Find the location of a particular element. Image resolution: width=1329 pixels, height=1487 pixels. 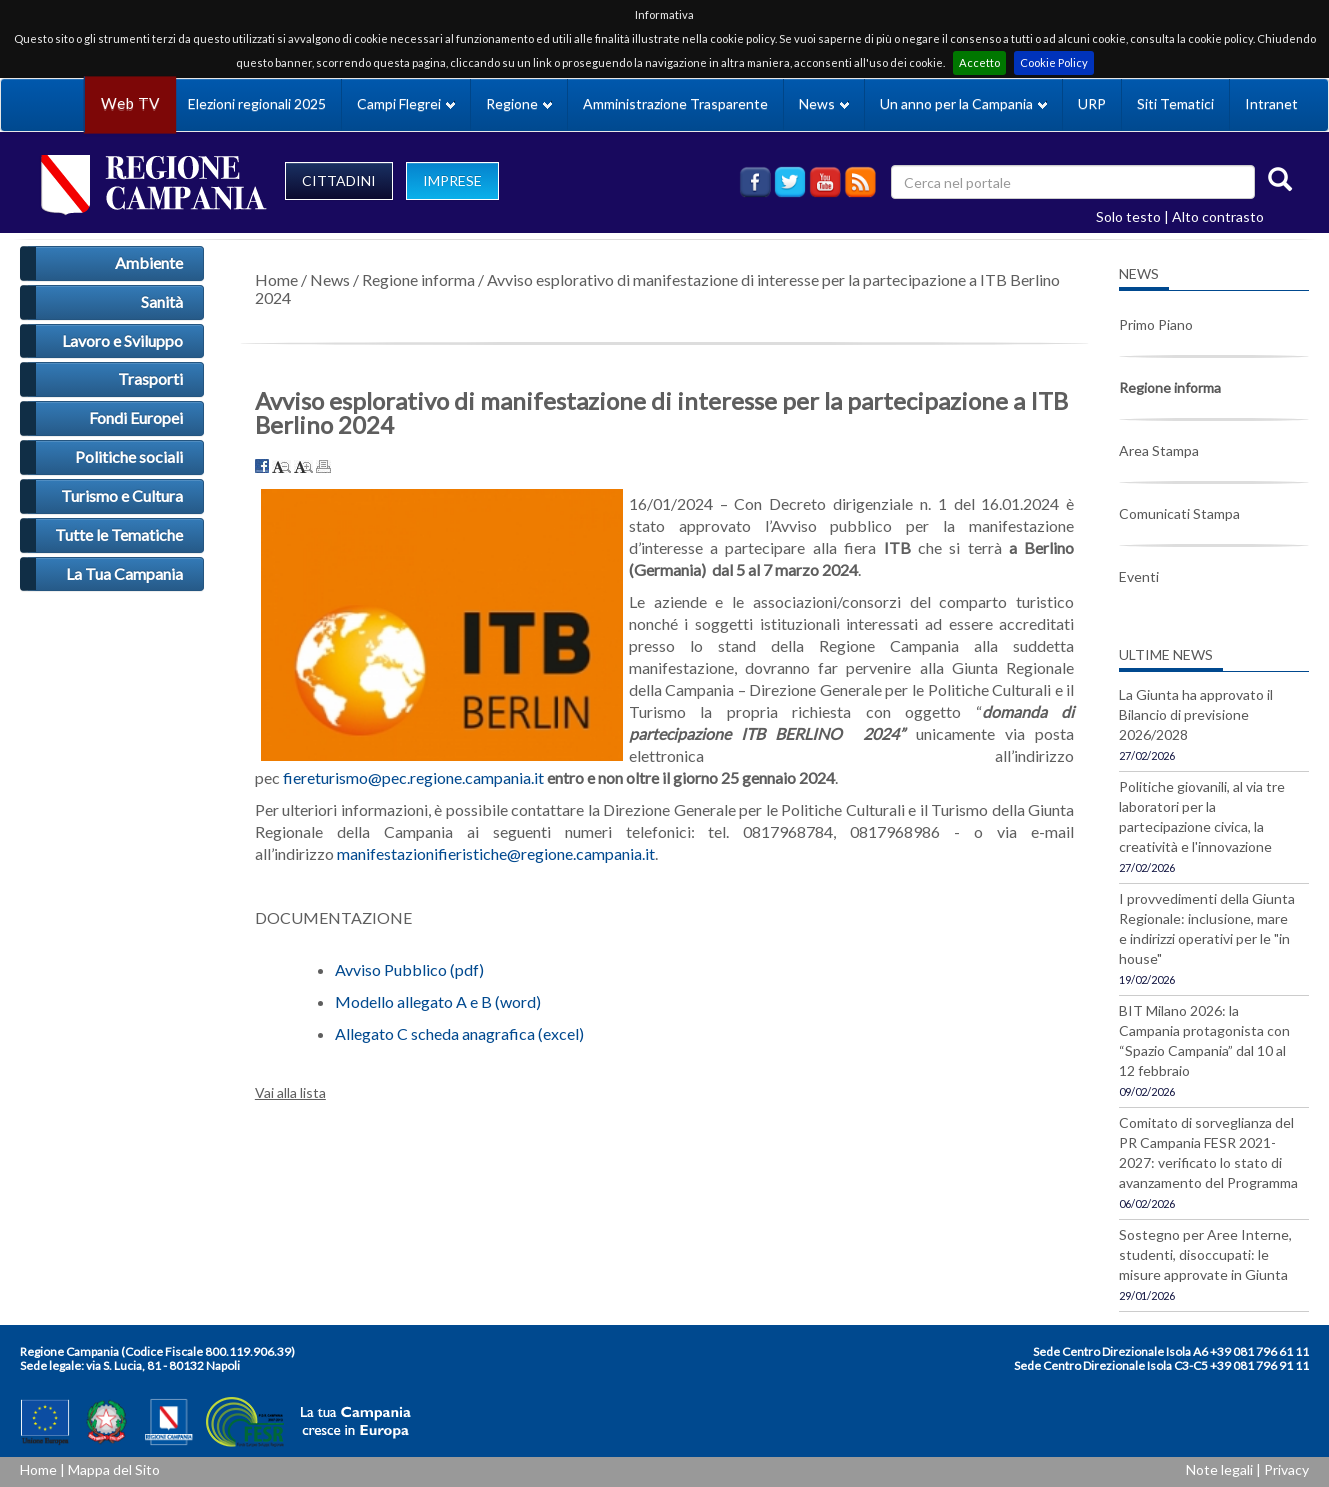

Amministrazione Trasparente is located at coordinates (675, 103).